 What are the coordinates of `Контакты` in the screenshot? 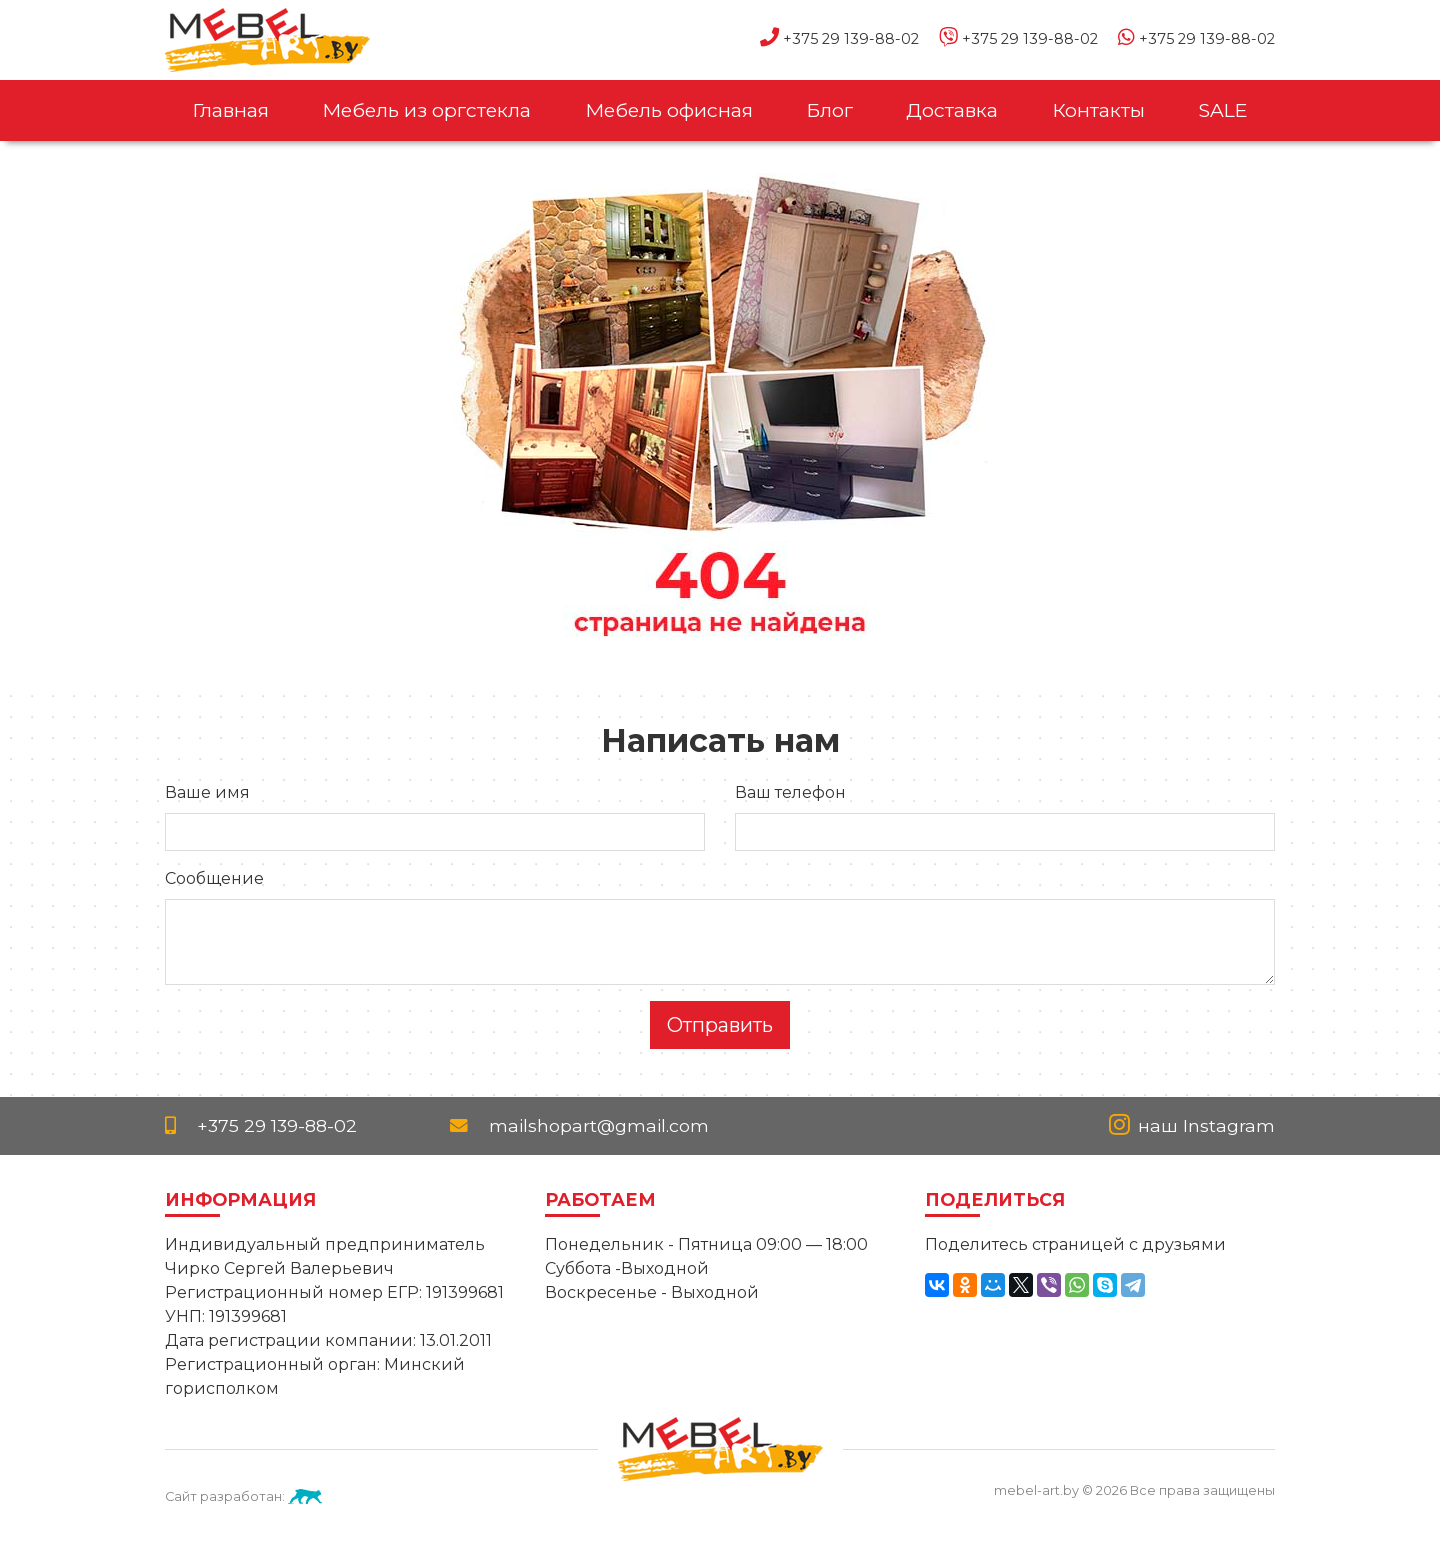 It's located at (1098, 110).